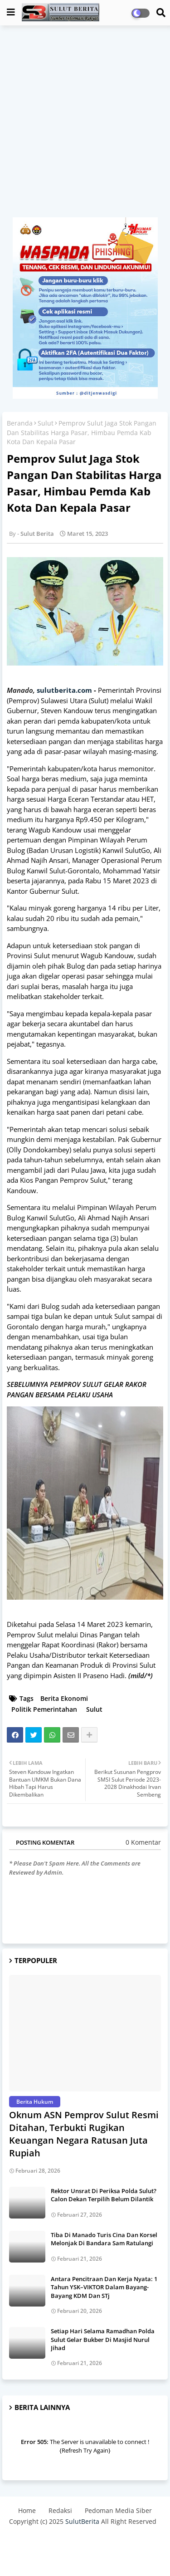 This screenshot has width=170, height=2576. Describe the element at coordinates (45, 423) in the screenshot. I see `Sulut` at that location.